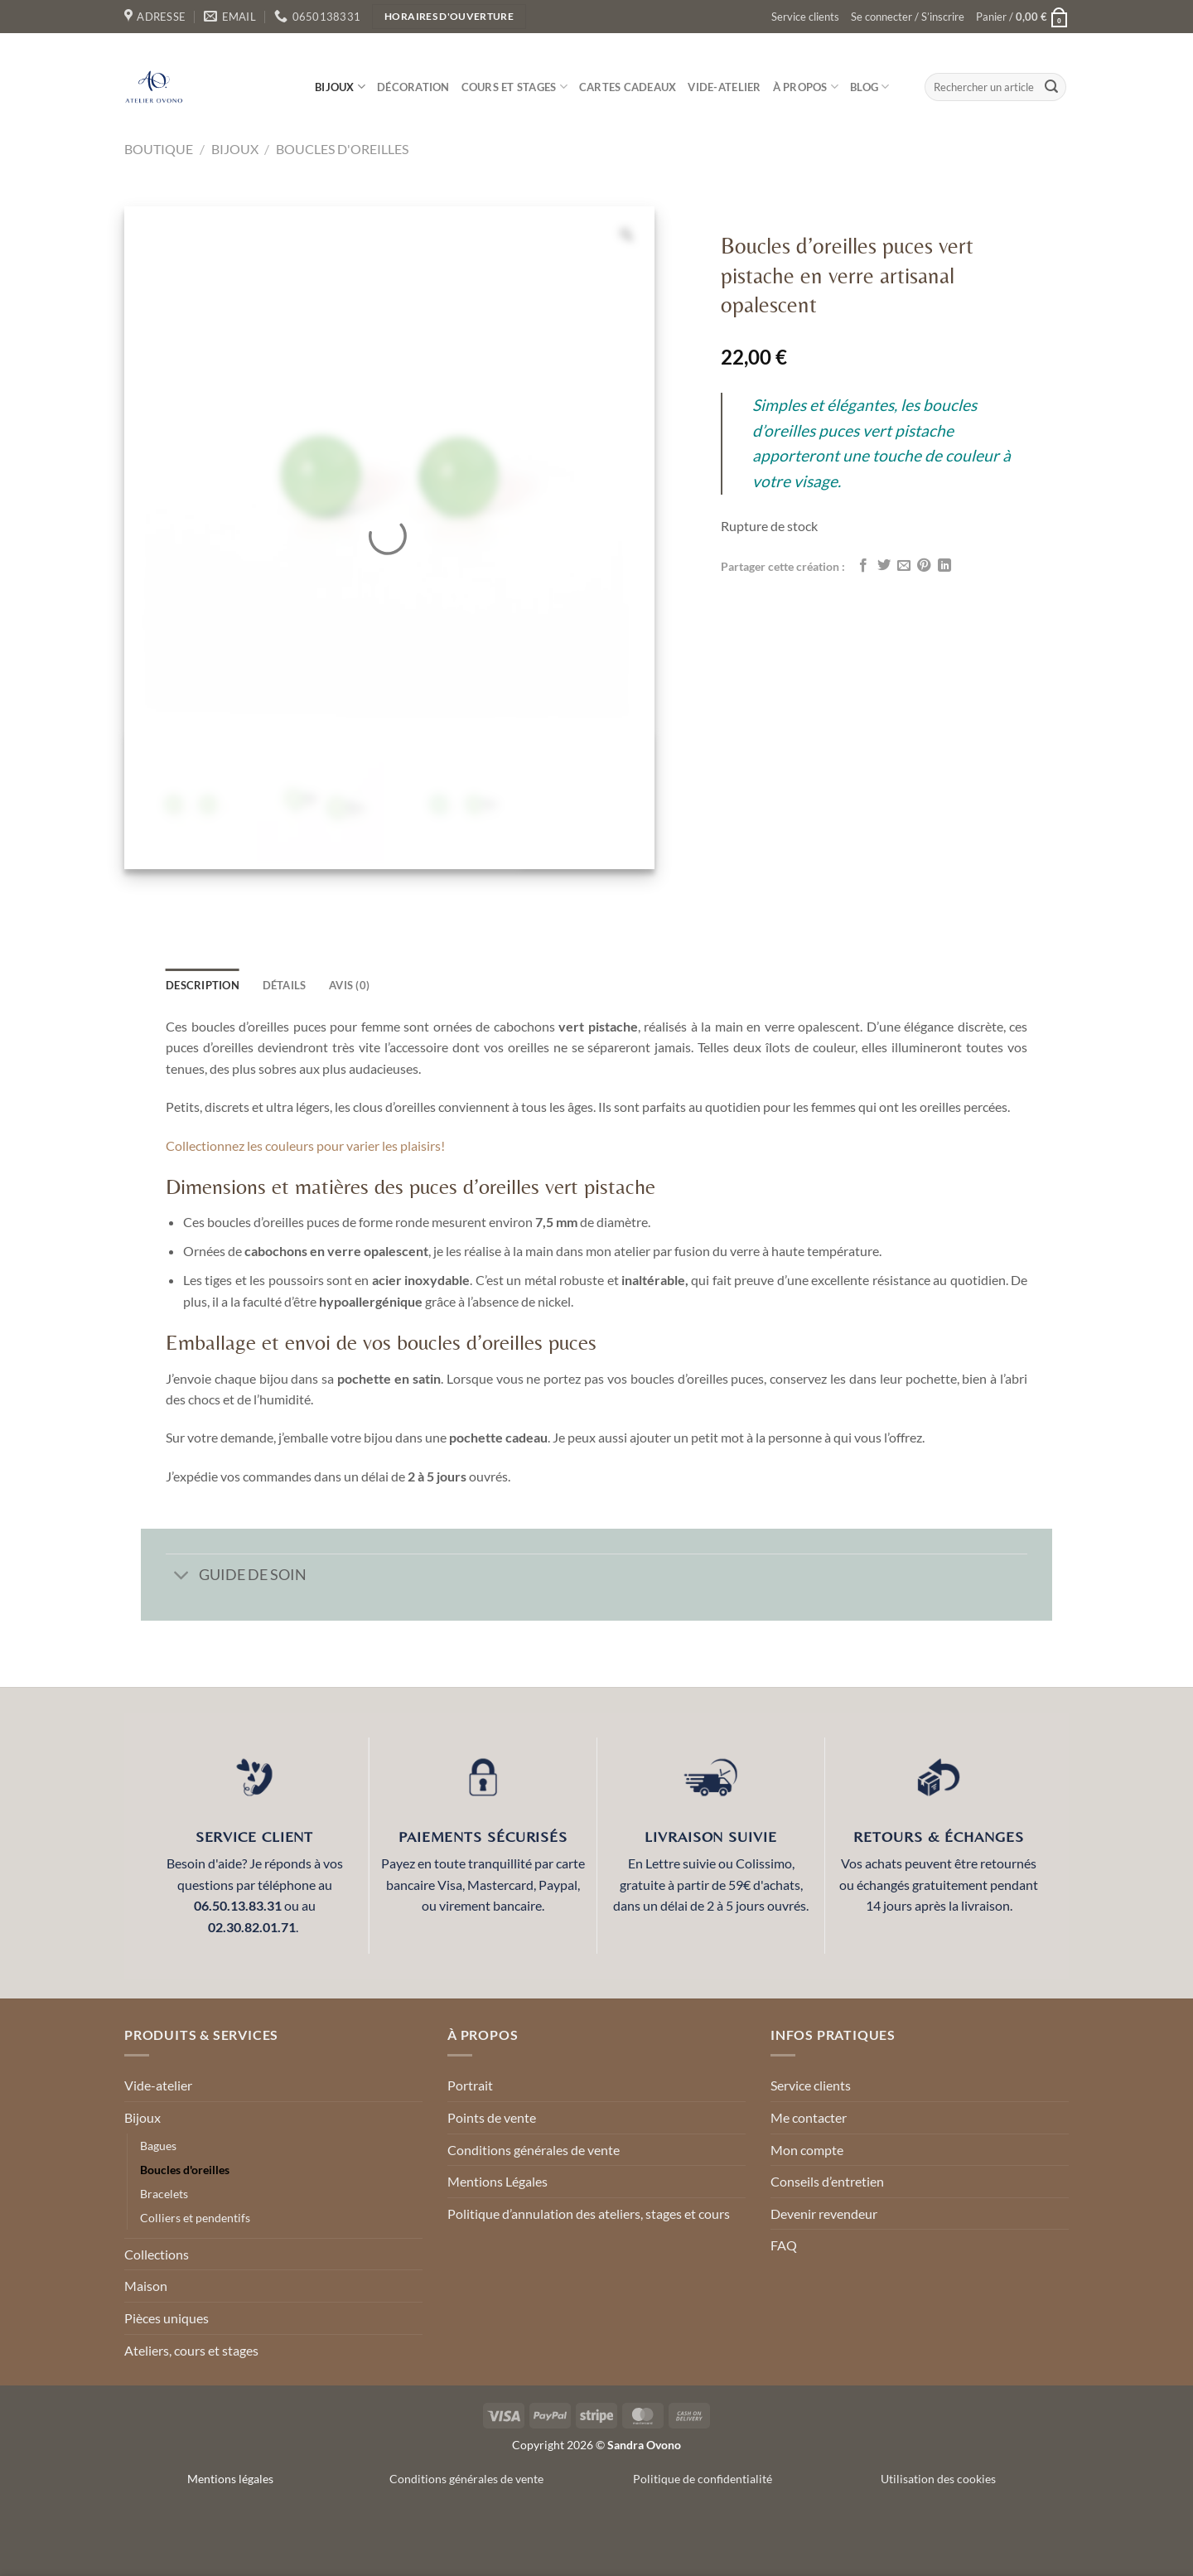 This screenshot has width=1193, height=2576. Describe the element at coordinates (514, 86) in the screenshot. I see `Cours et stages` at that location.